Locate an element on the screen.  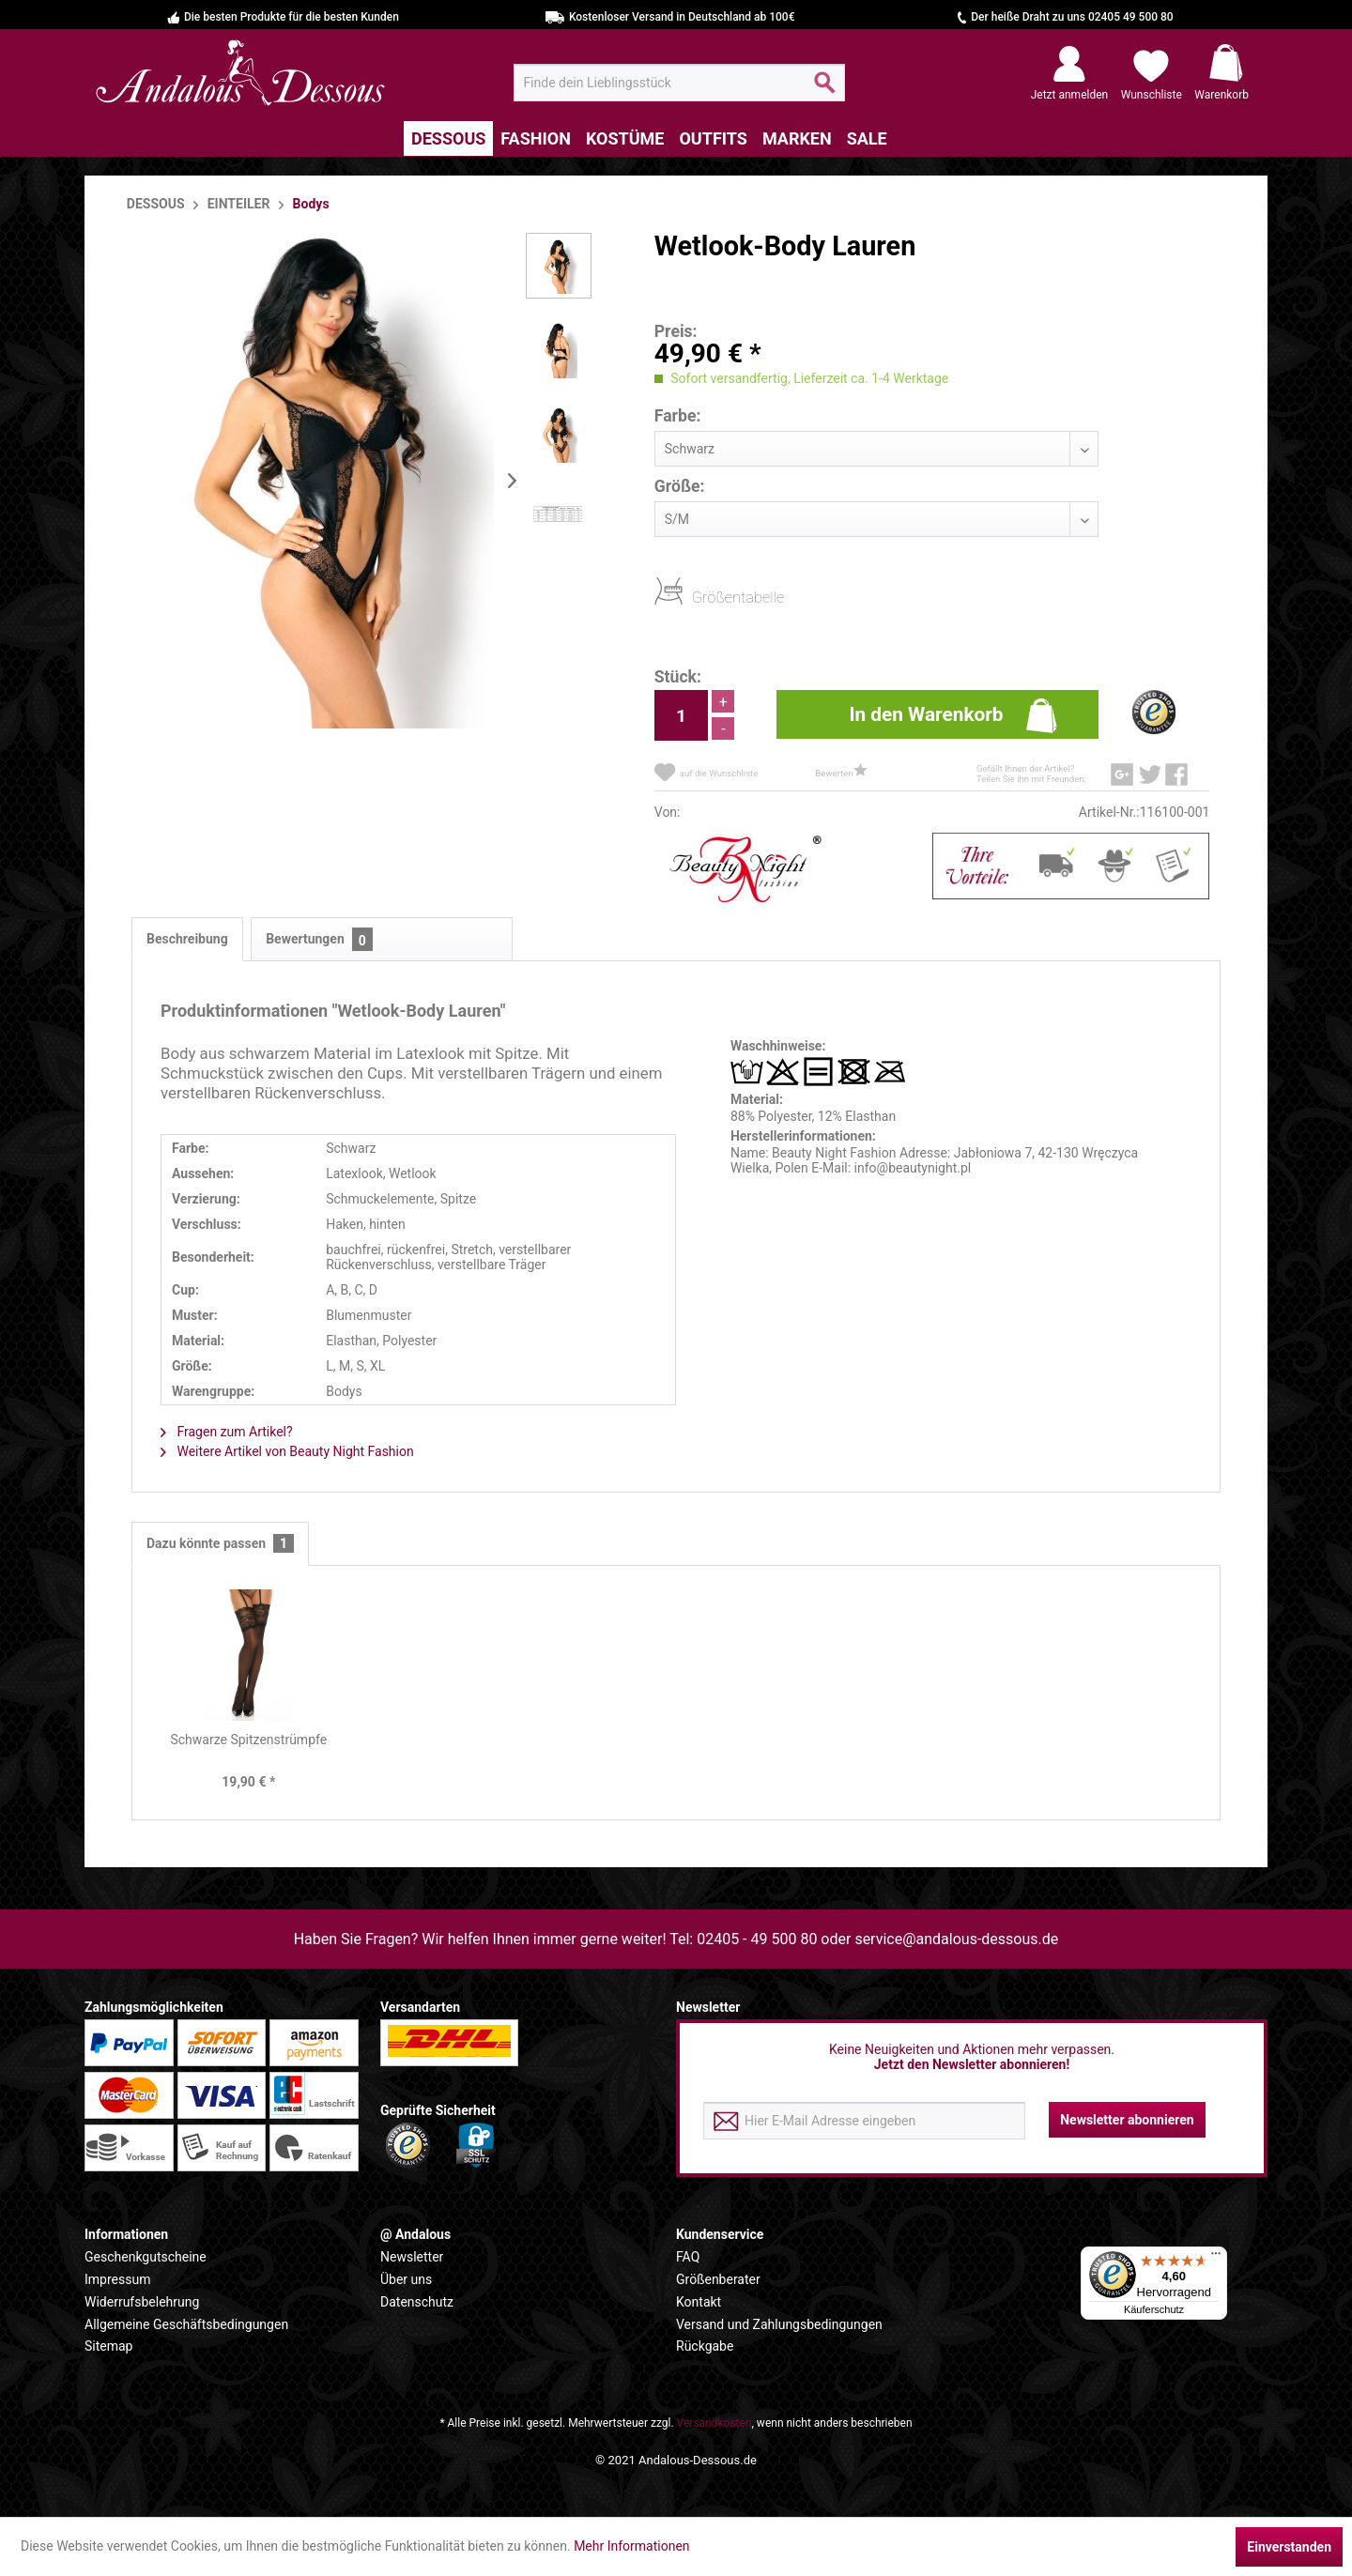
Schwarze Spitzenstrümpfe is located at coordinates (248, 1739).